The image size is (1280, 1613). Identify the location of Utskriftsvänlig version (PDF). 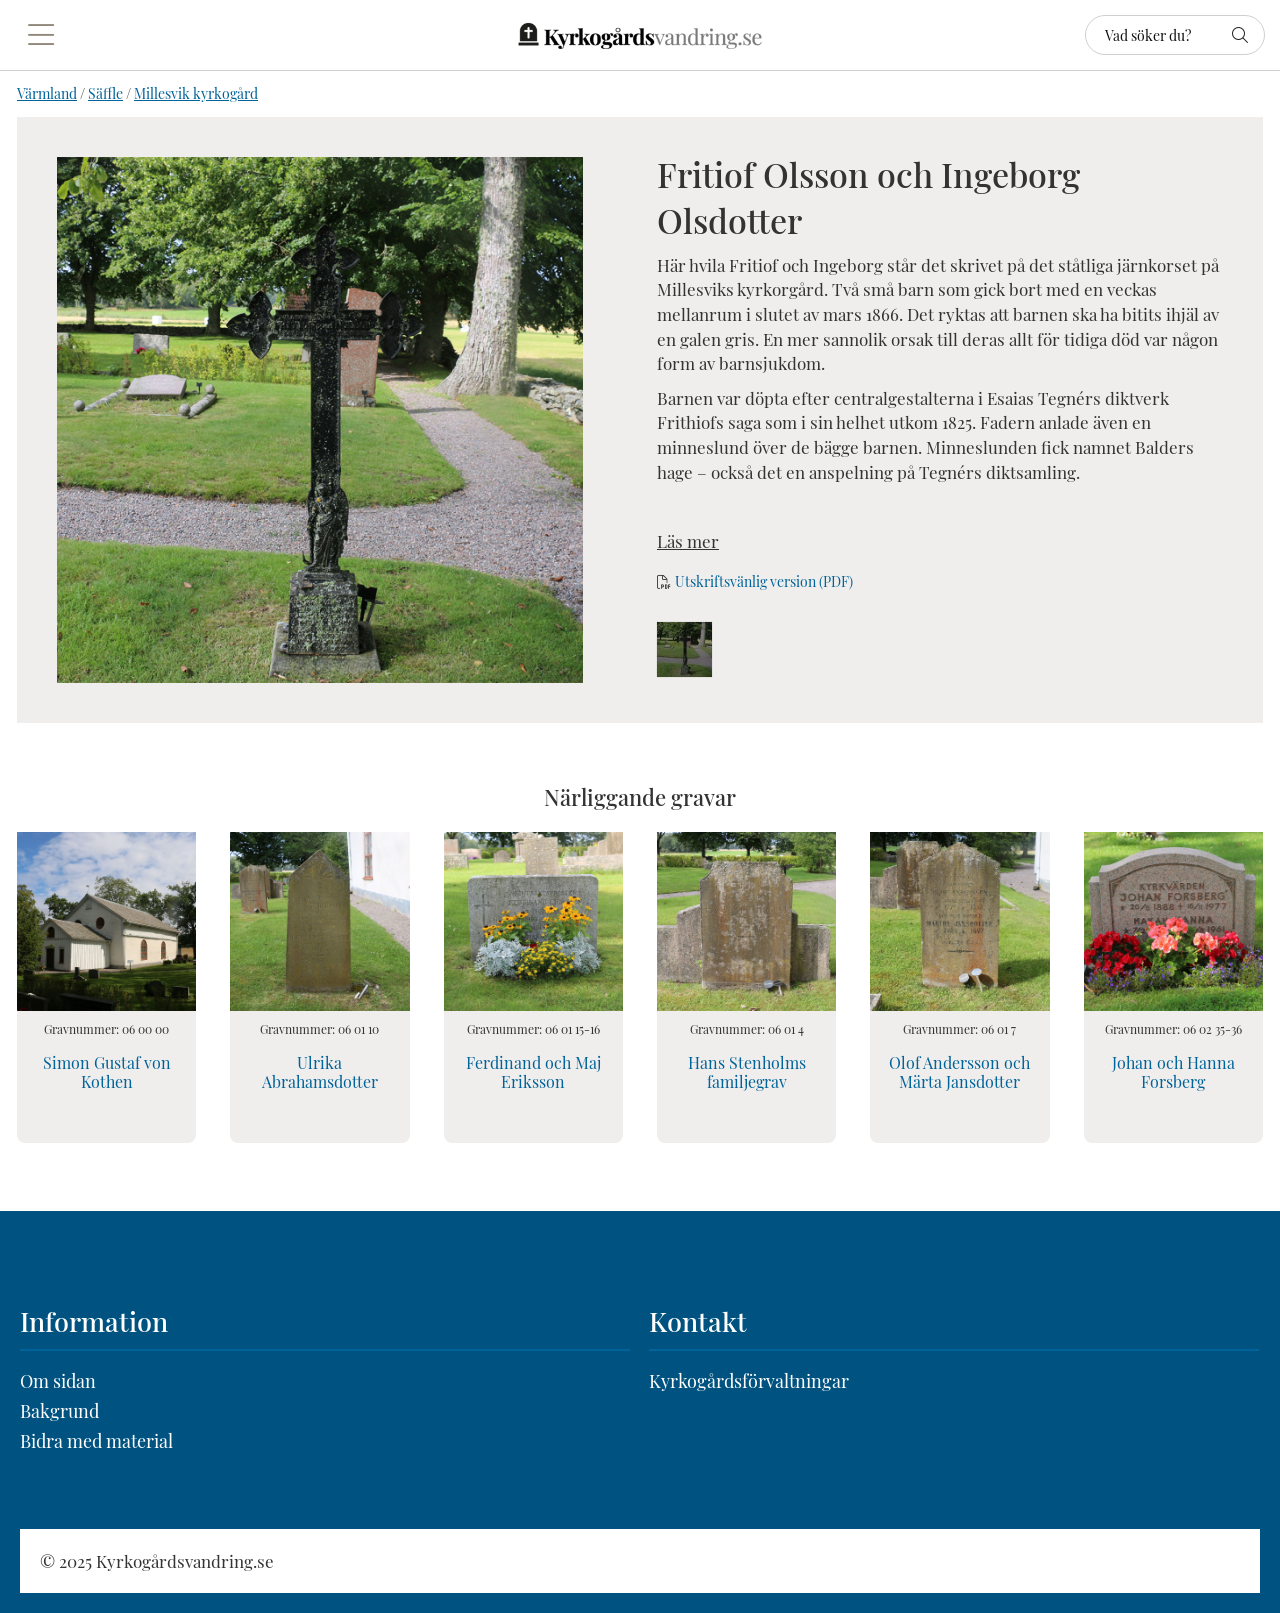
(764, 581).